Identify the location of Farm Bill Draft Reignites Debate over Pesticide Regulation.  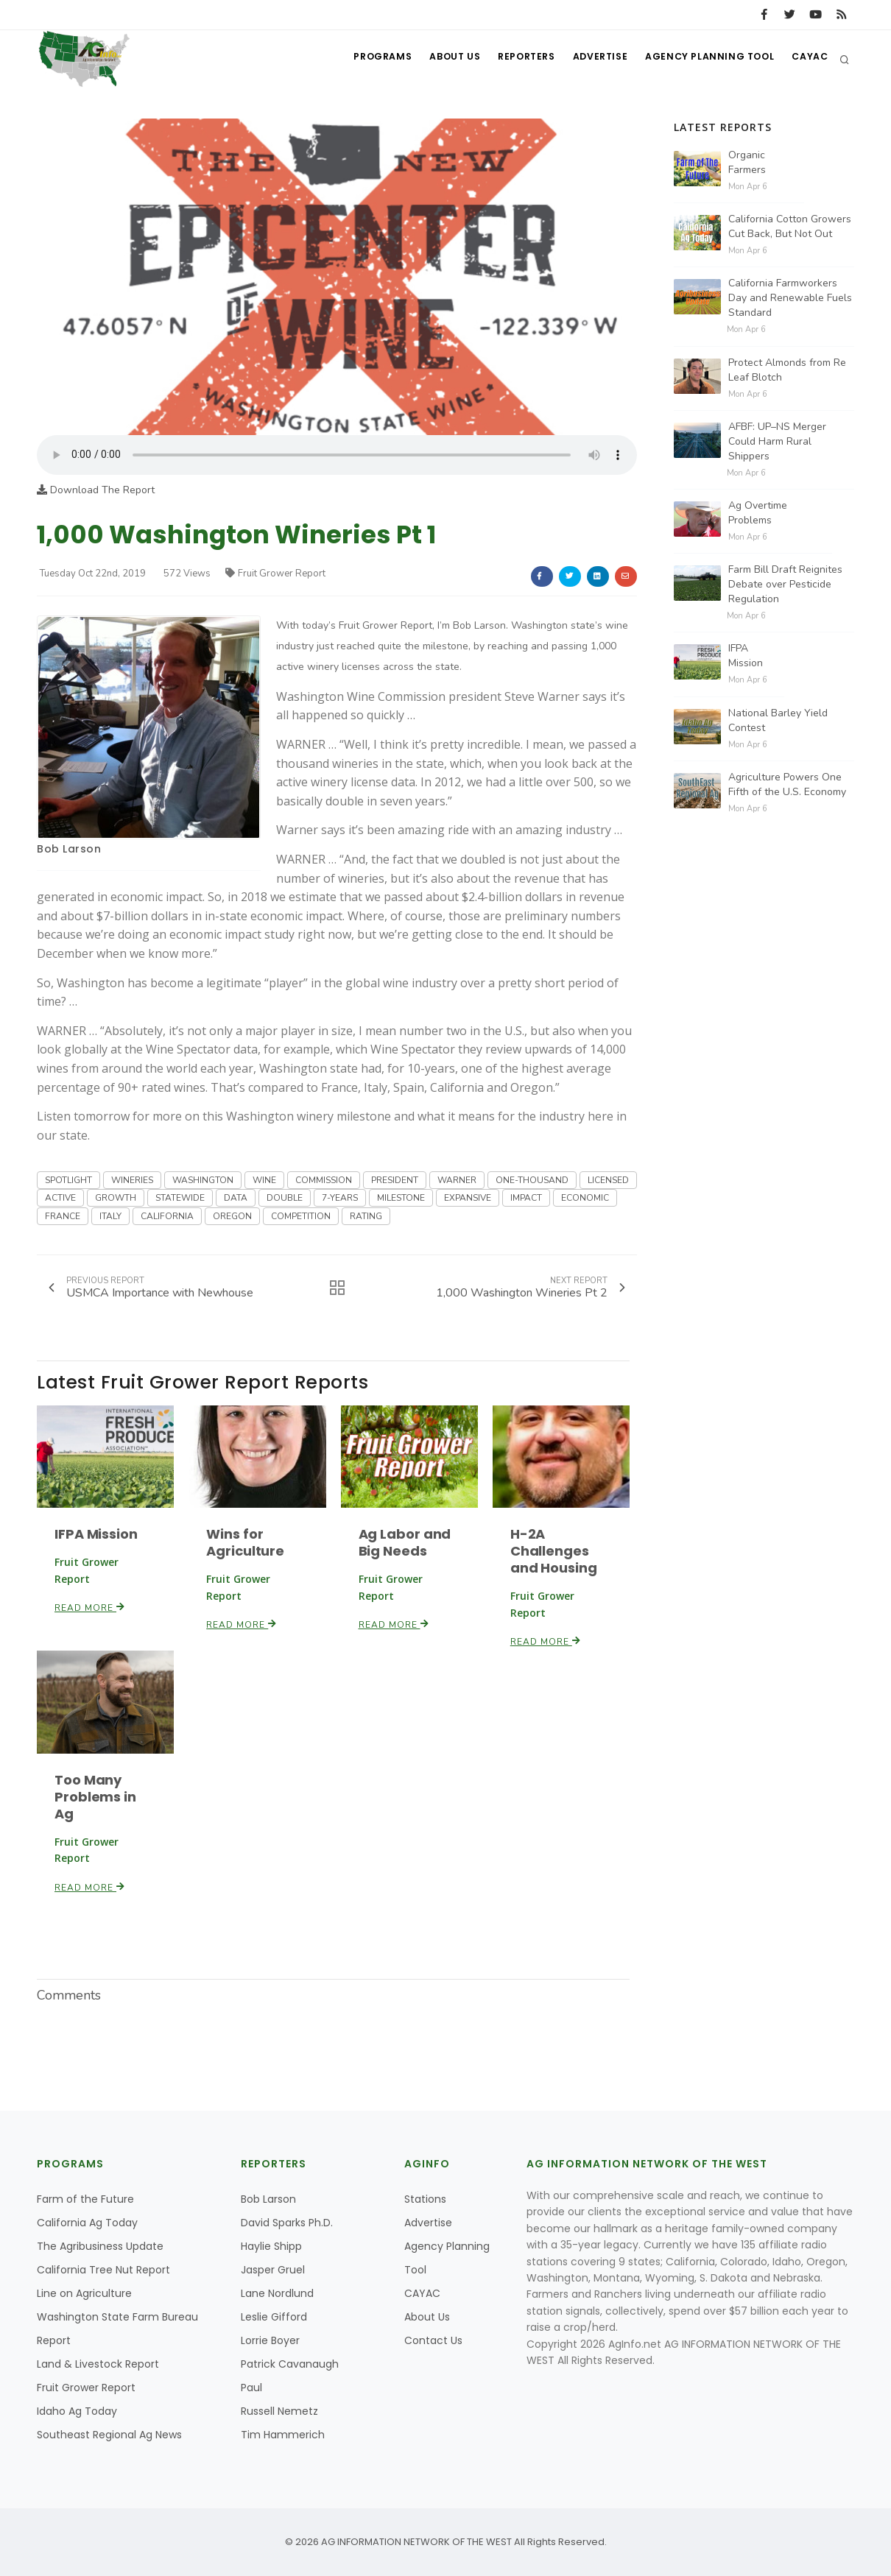
(785, 584).